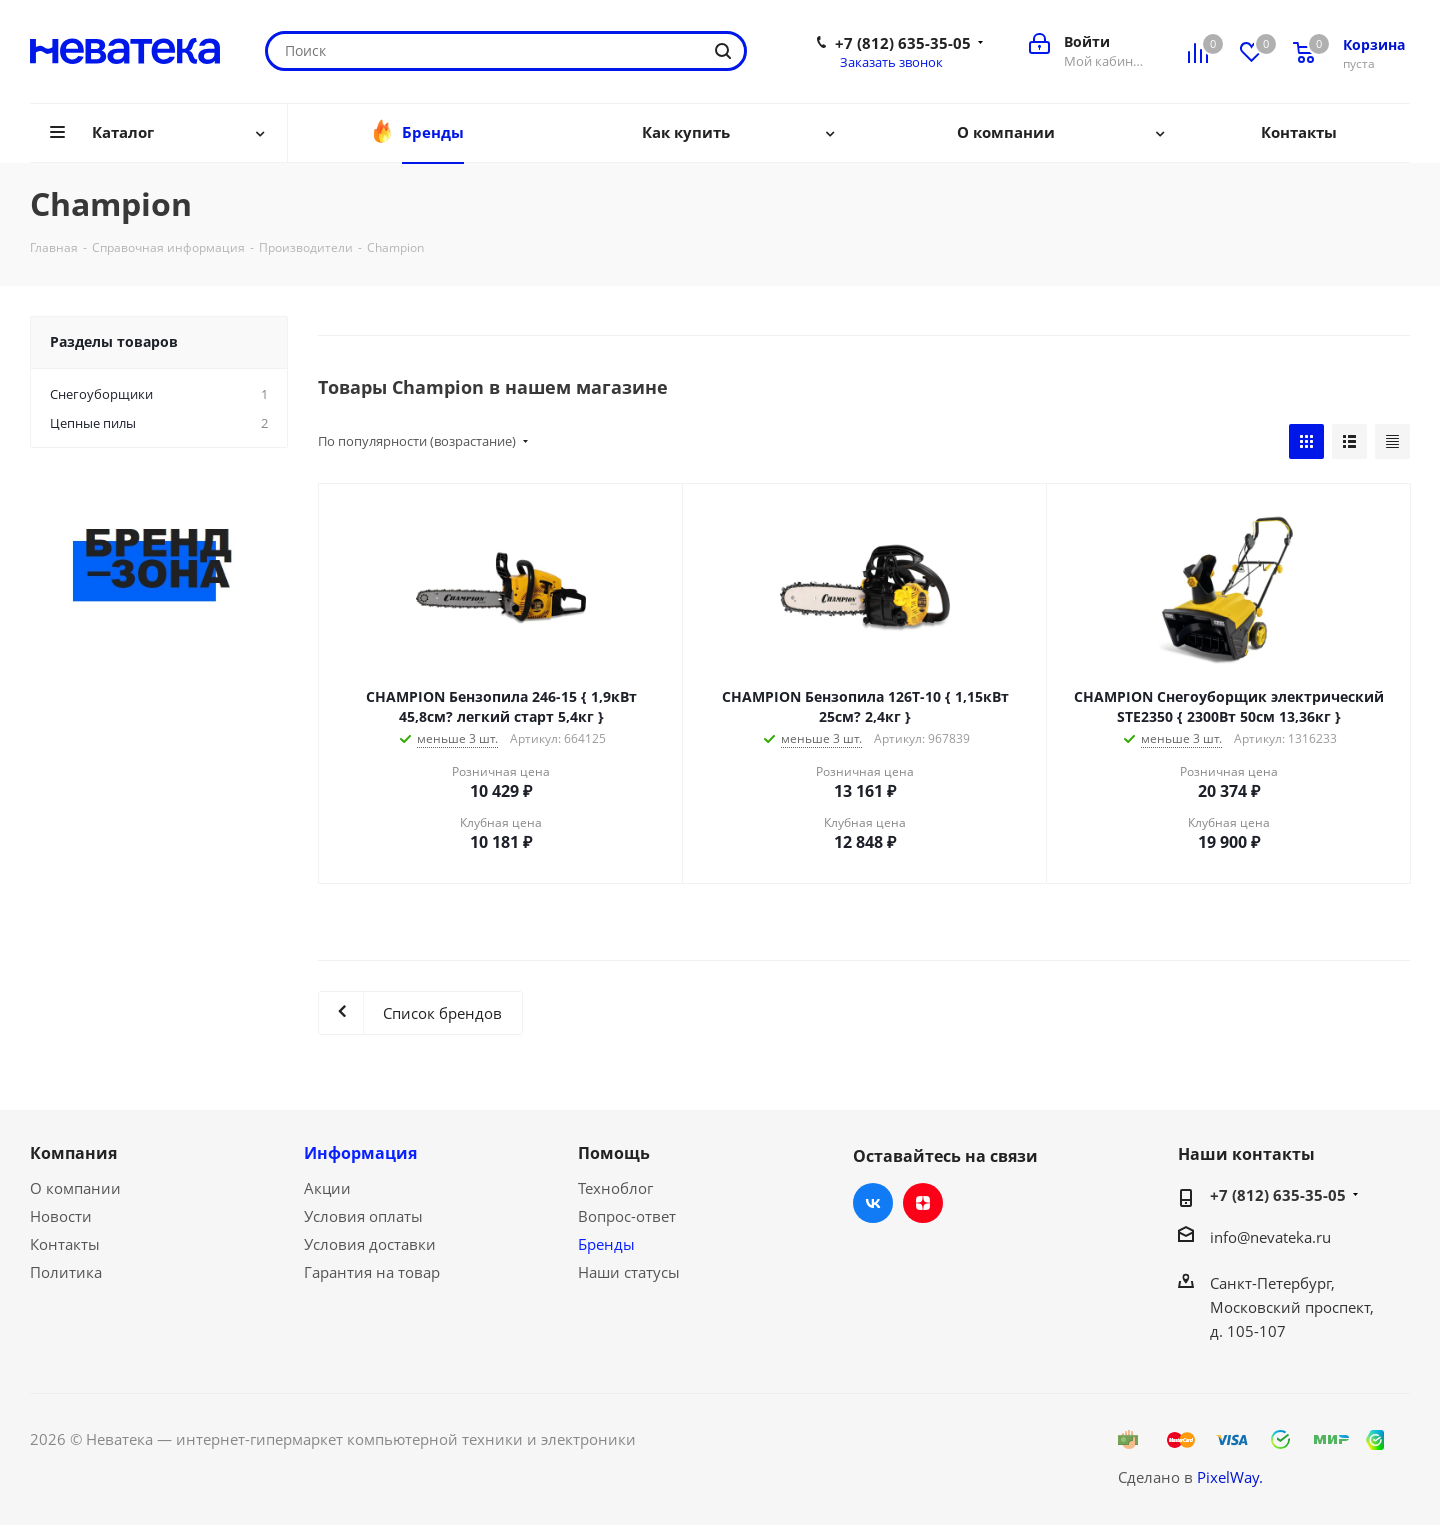  I want to click on О компании, so click(75, 1188).